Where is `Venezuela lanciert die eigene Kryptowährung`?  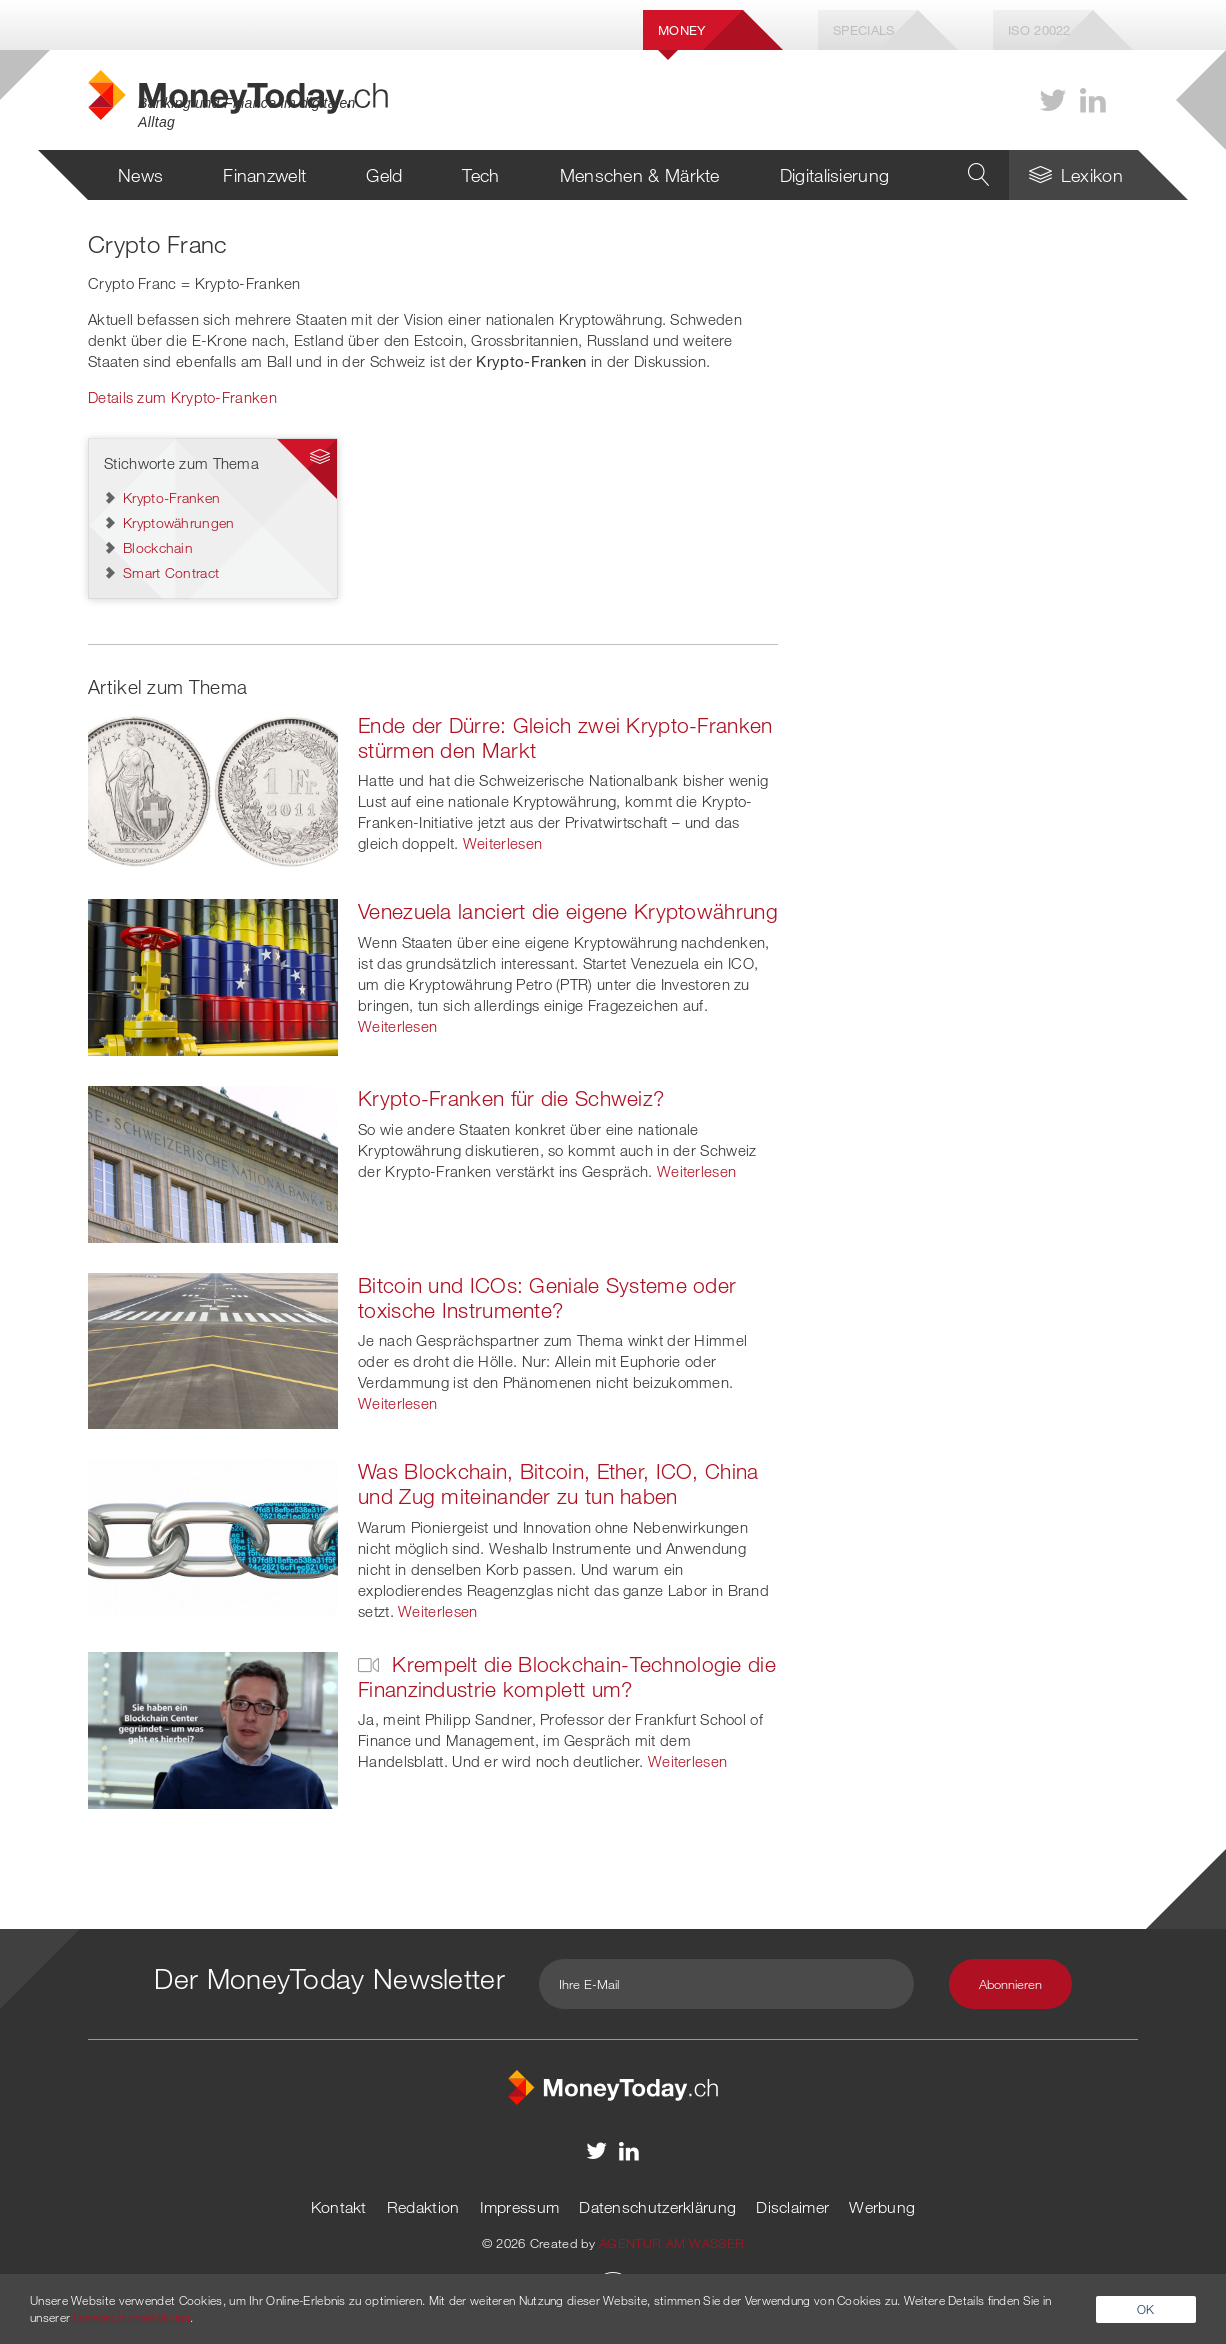 Venezuela lanciert die eigene Kryptowährung is located at coordinates (568, 911).